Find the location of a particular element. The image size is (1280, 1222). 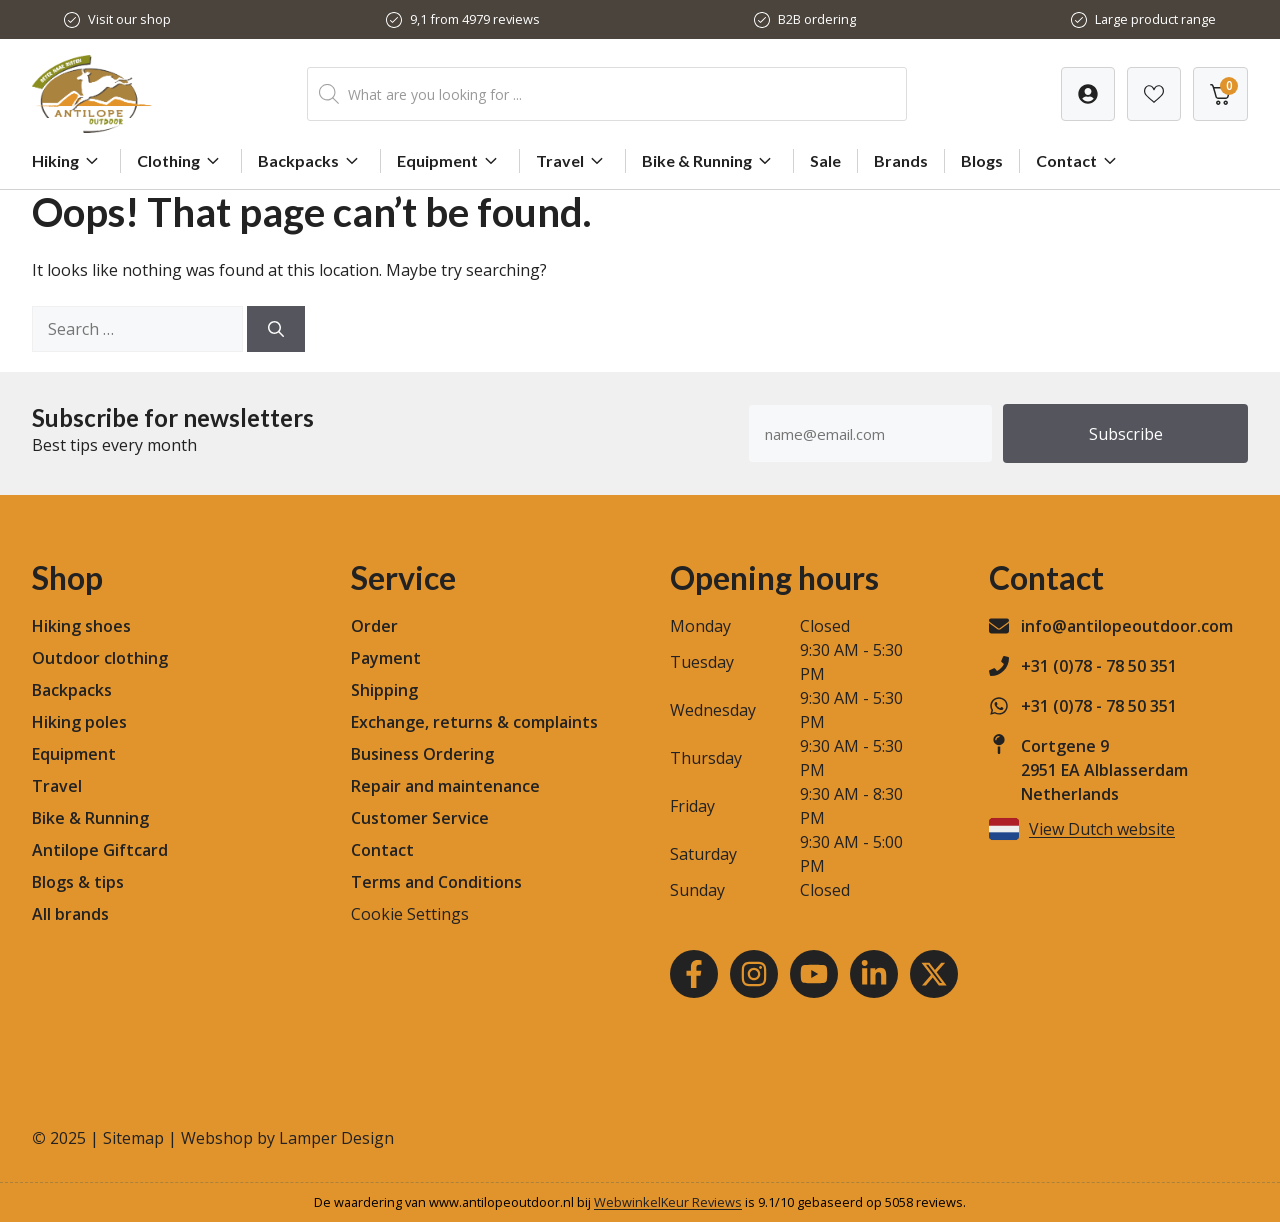

Outdoor clothing is located at coordinates (100, 658).